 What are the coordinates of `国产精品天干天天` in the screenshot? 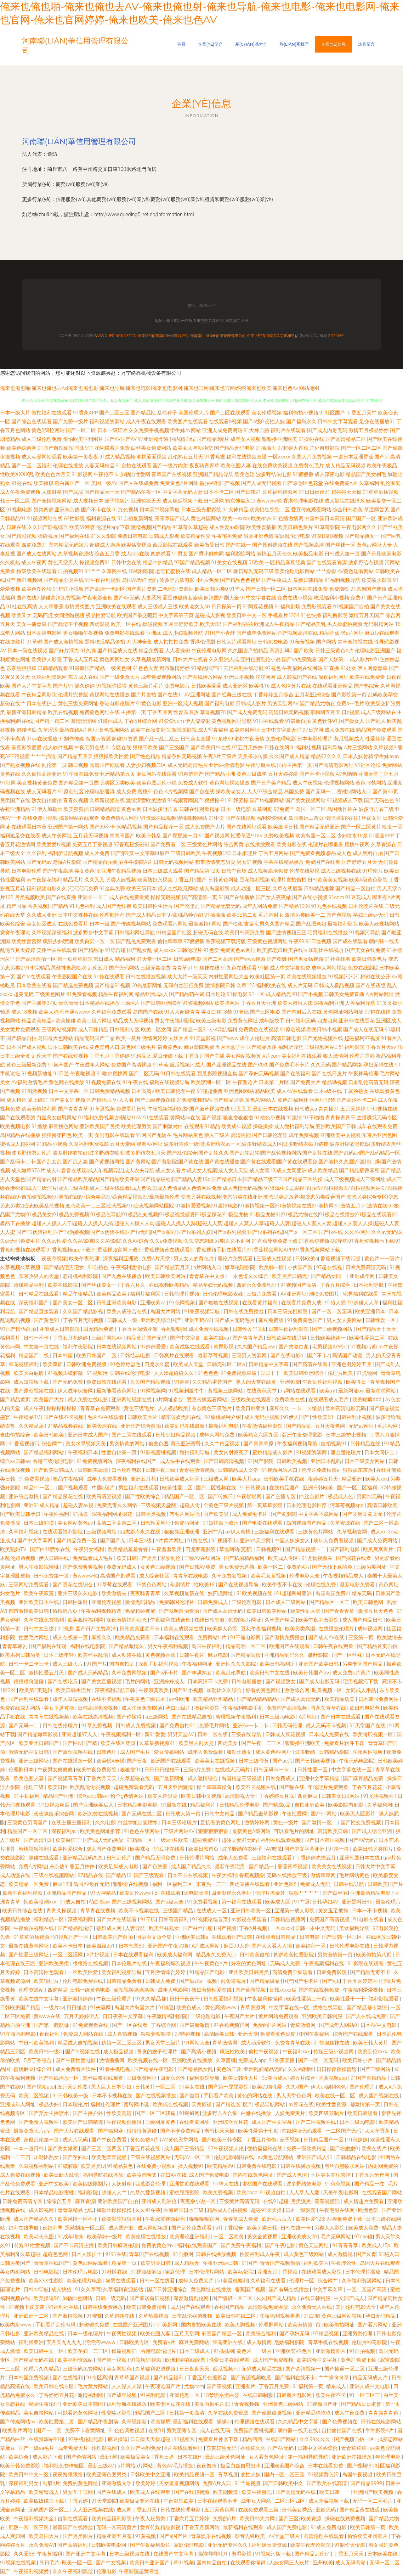 It's located at (377, 1329).